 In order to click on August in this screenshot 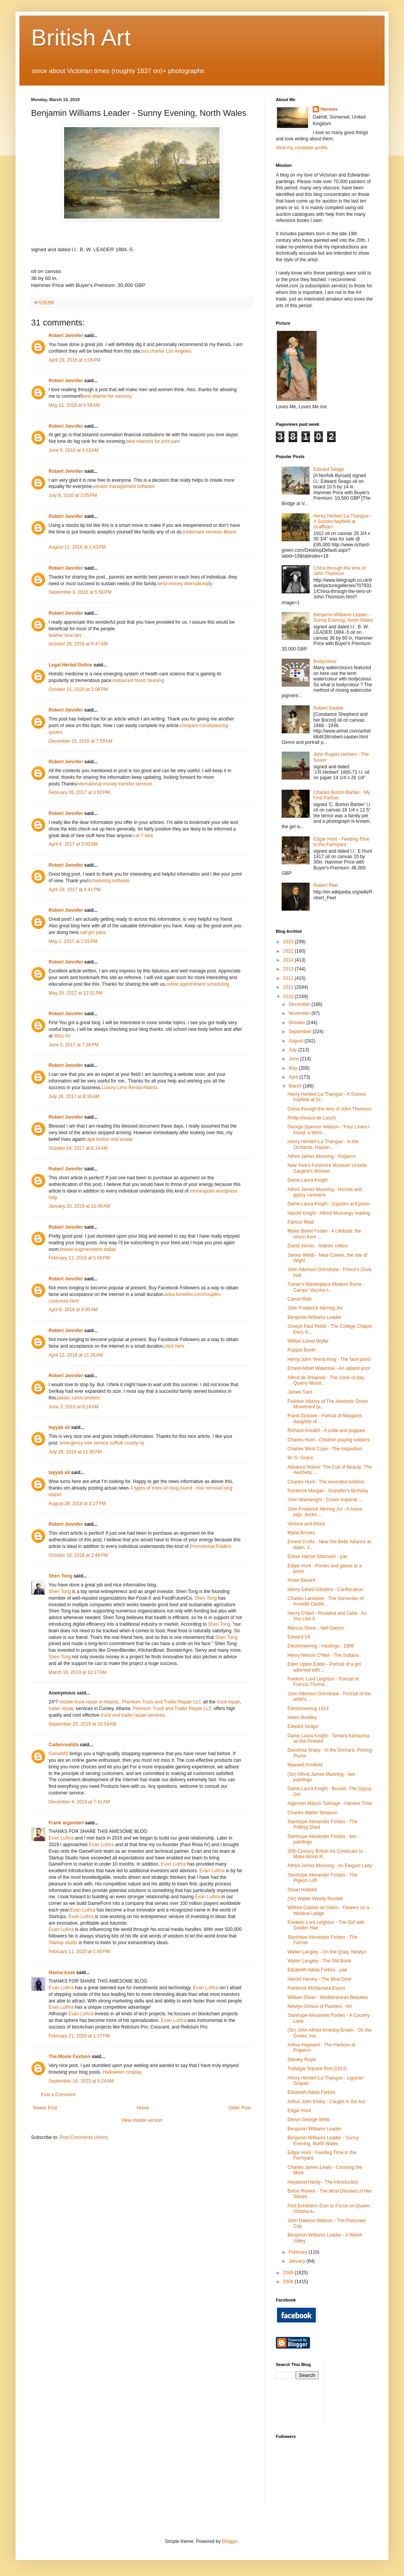, I will do `click(297, 1041)`.